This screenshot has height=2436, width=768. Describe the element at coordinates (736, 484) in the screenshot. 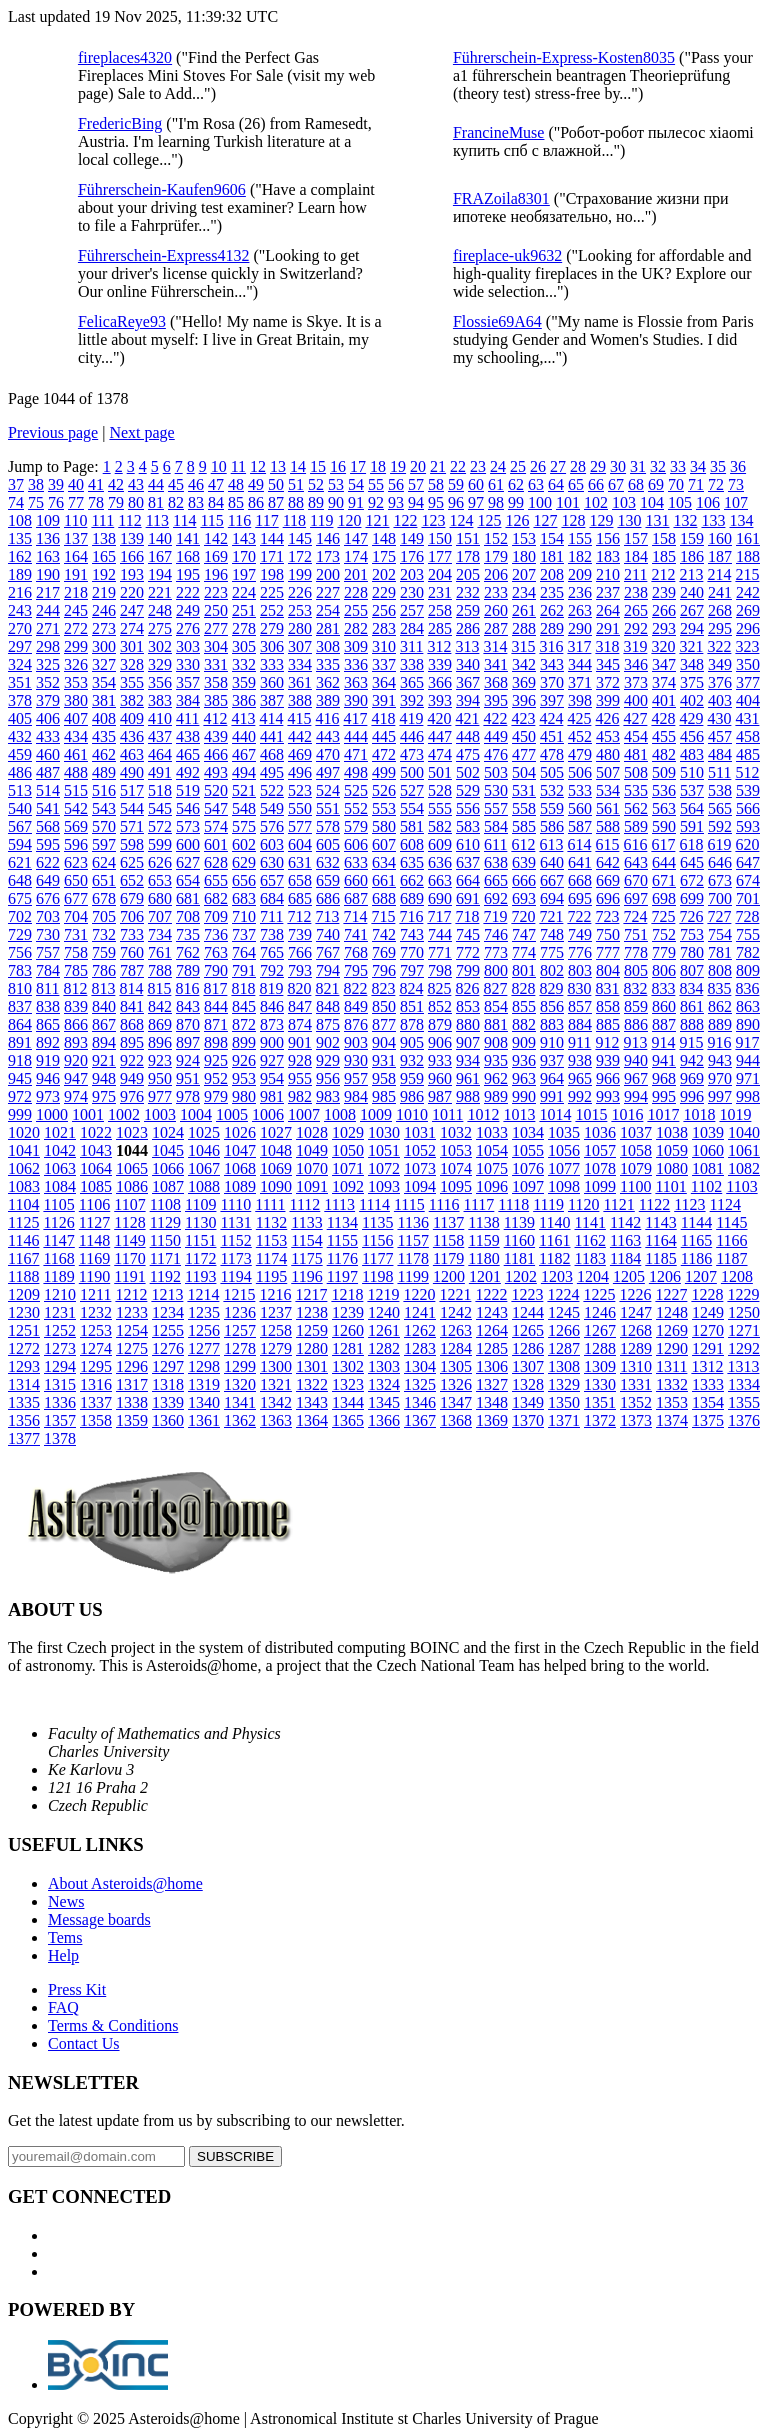

I see `73` at that location.